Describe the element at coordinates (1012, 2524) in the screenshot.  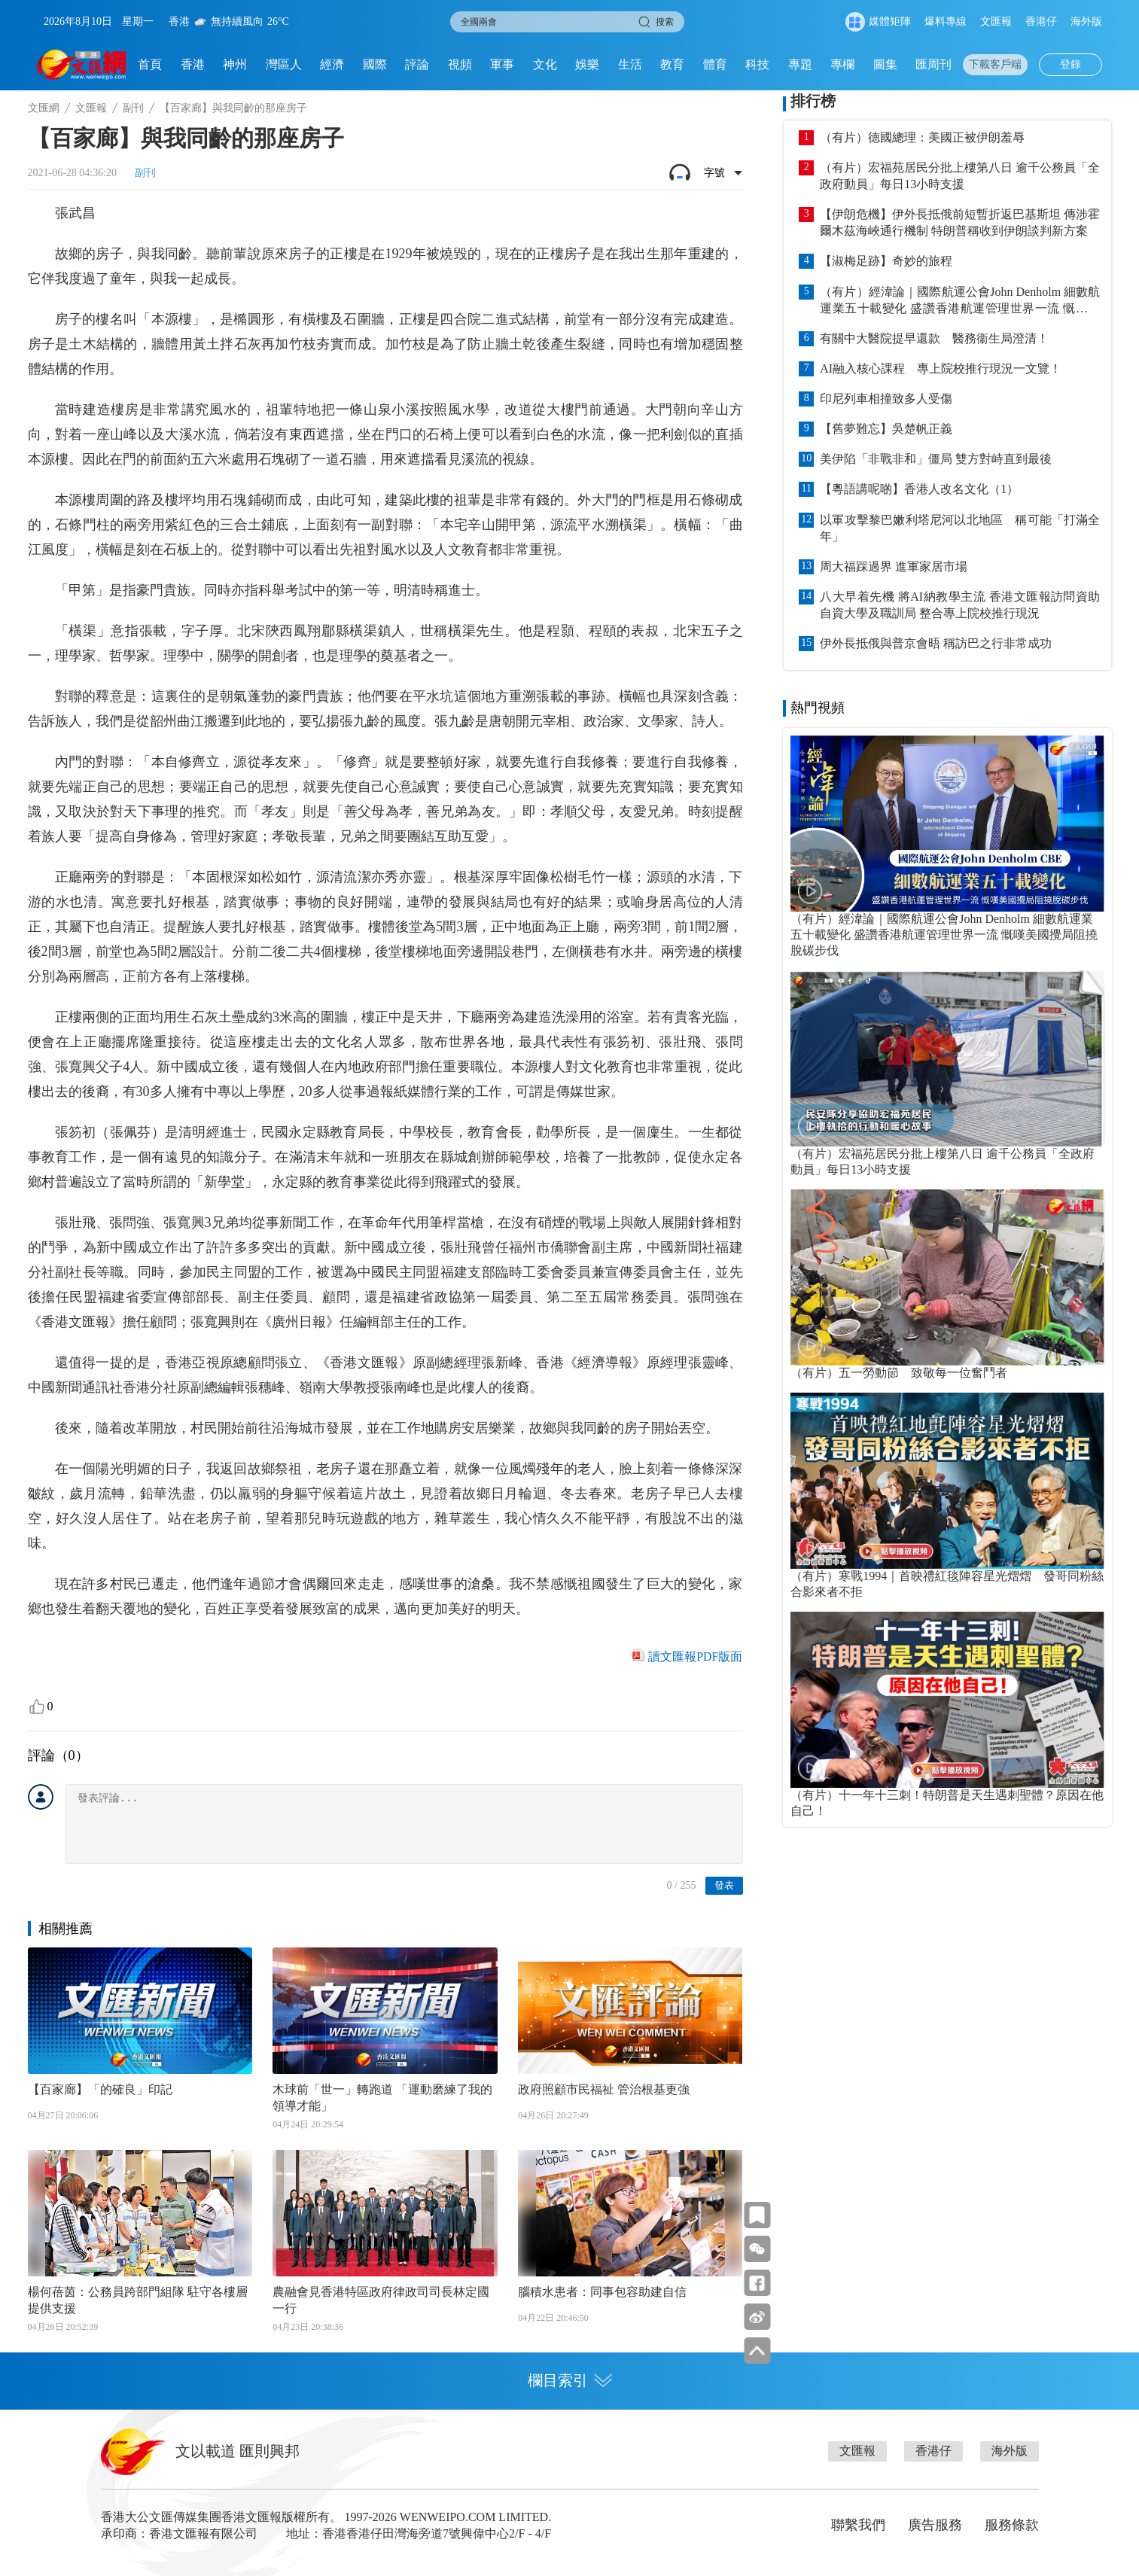
I see `服務條款` at that location.